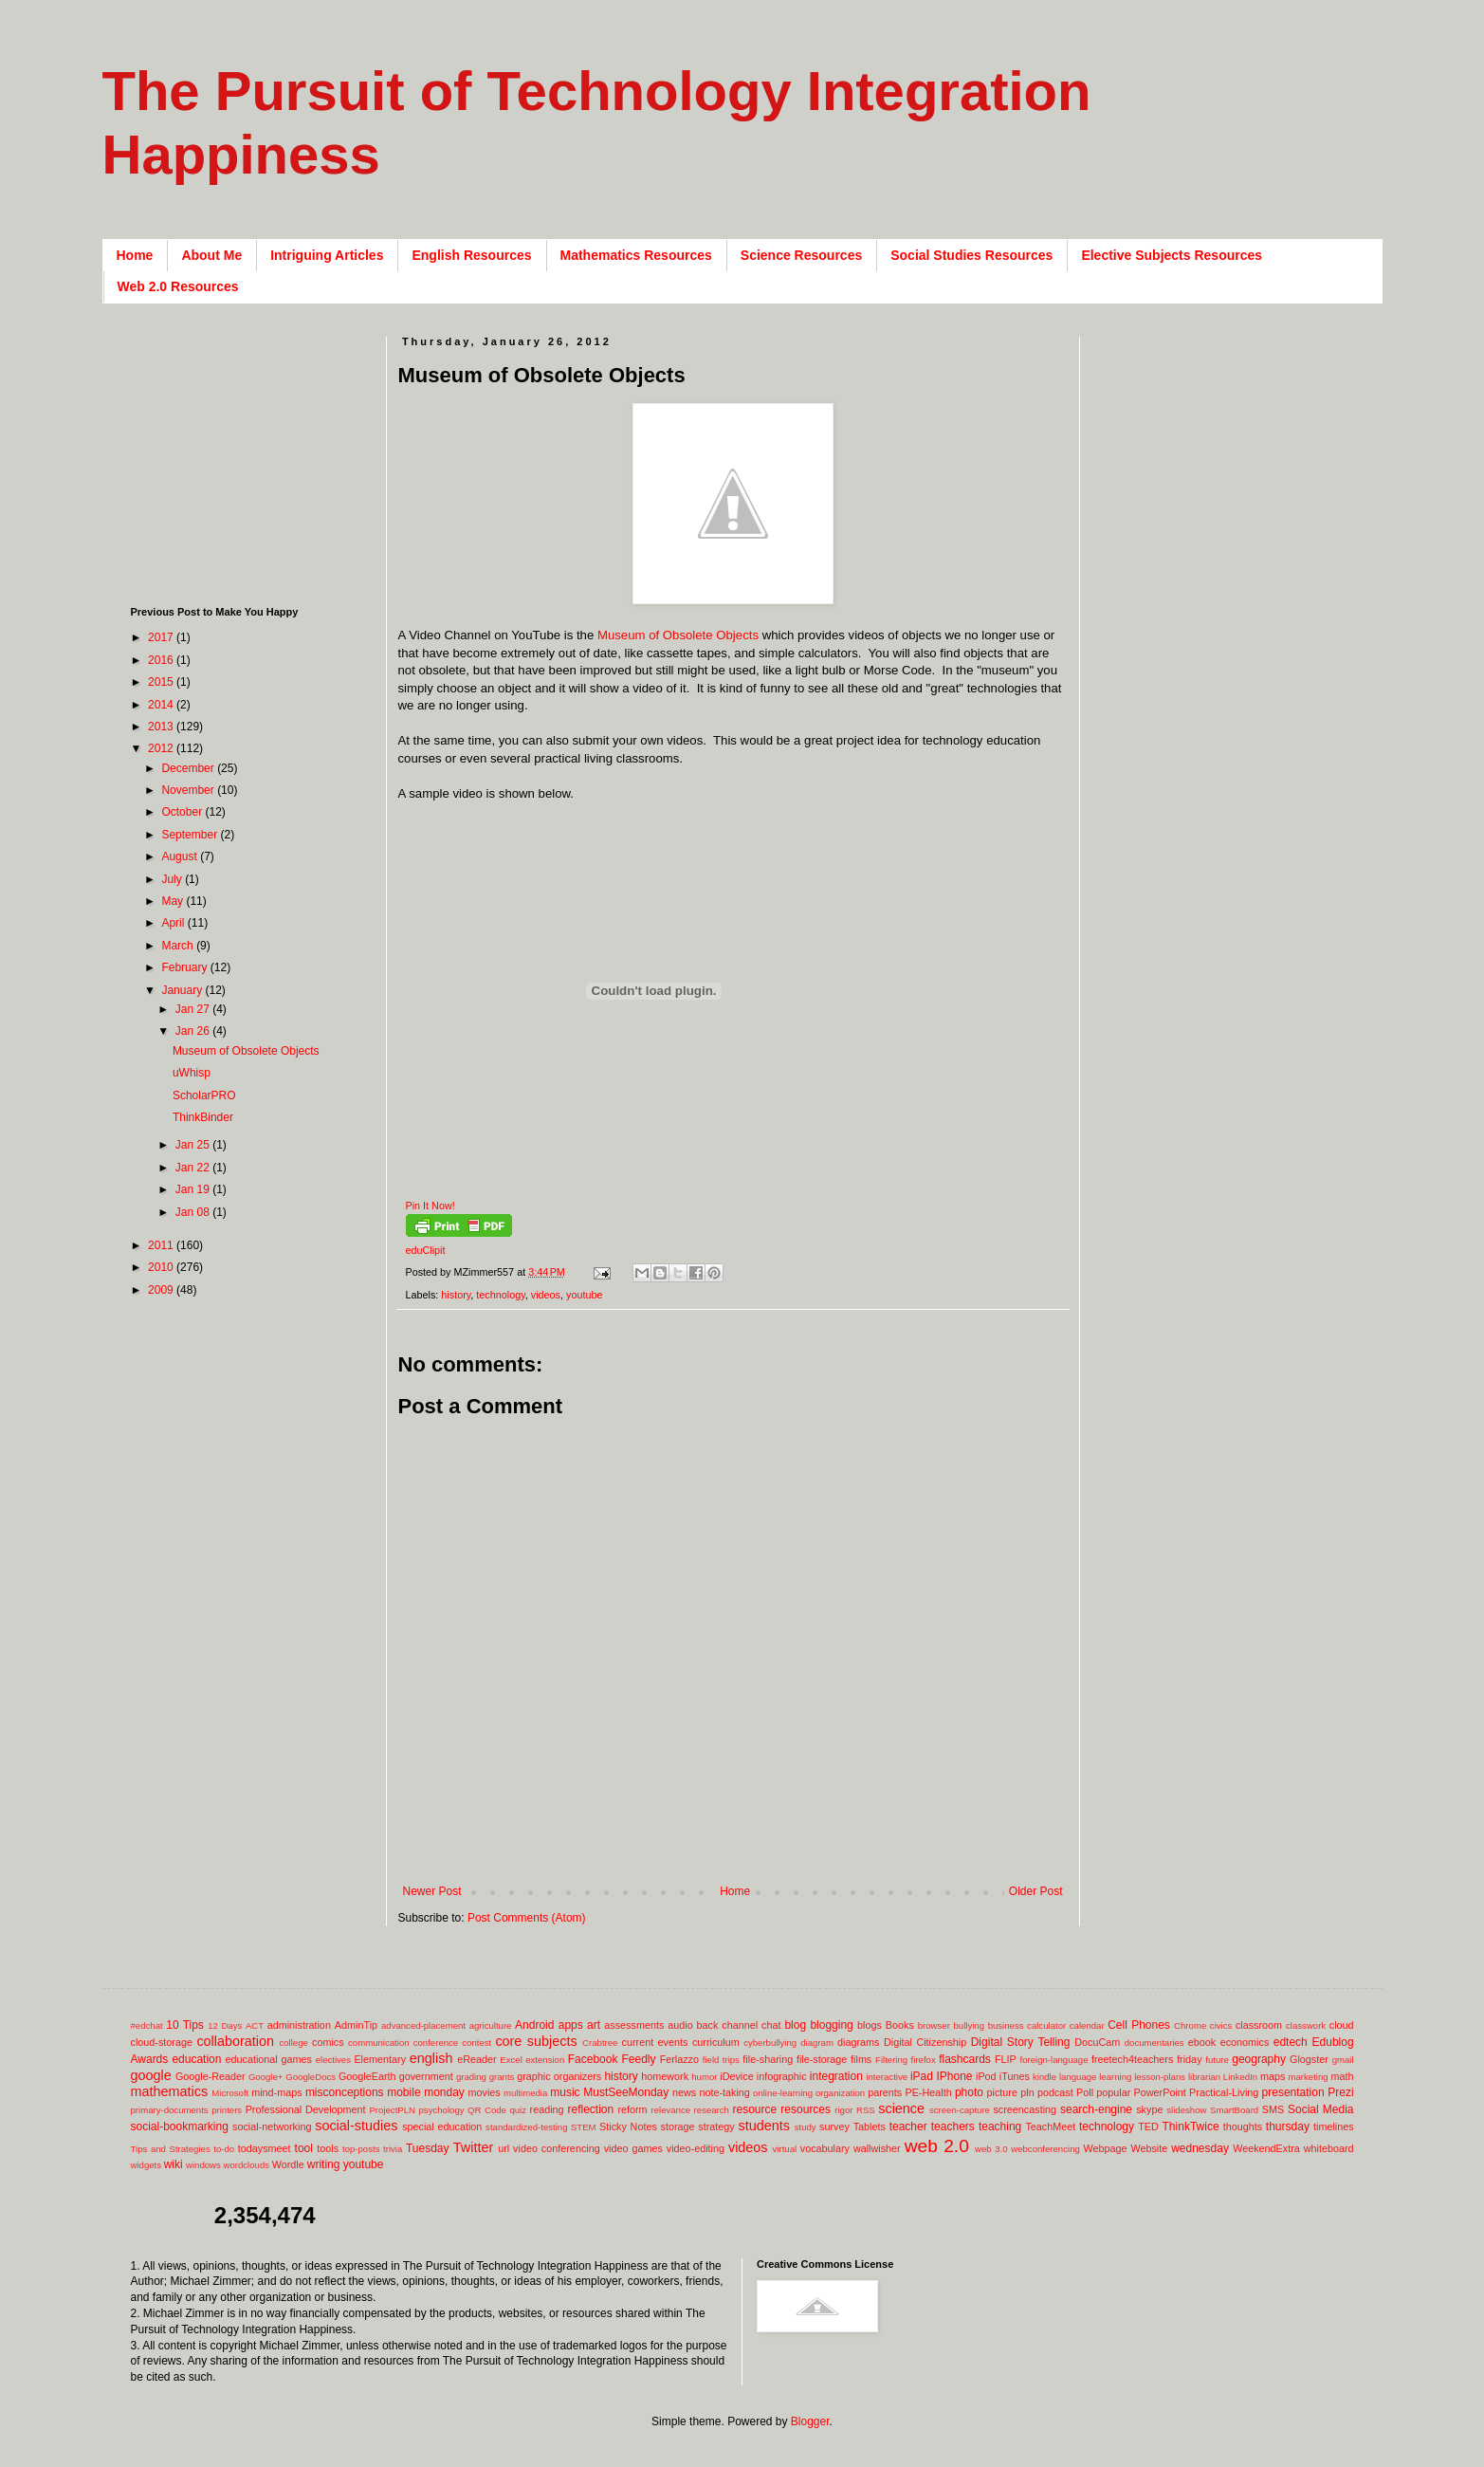 The image size is (1484, 2467). Describe the element at coordinates (783, 2093) in the screenshot. I see `online-learning` at that location.